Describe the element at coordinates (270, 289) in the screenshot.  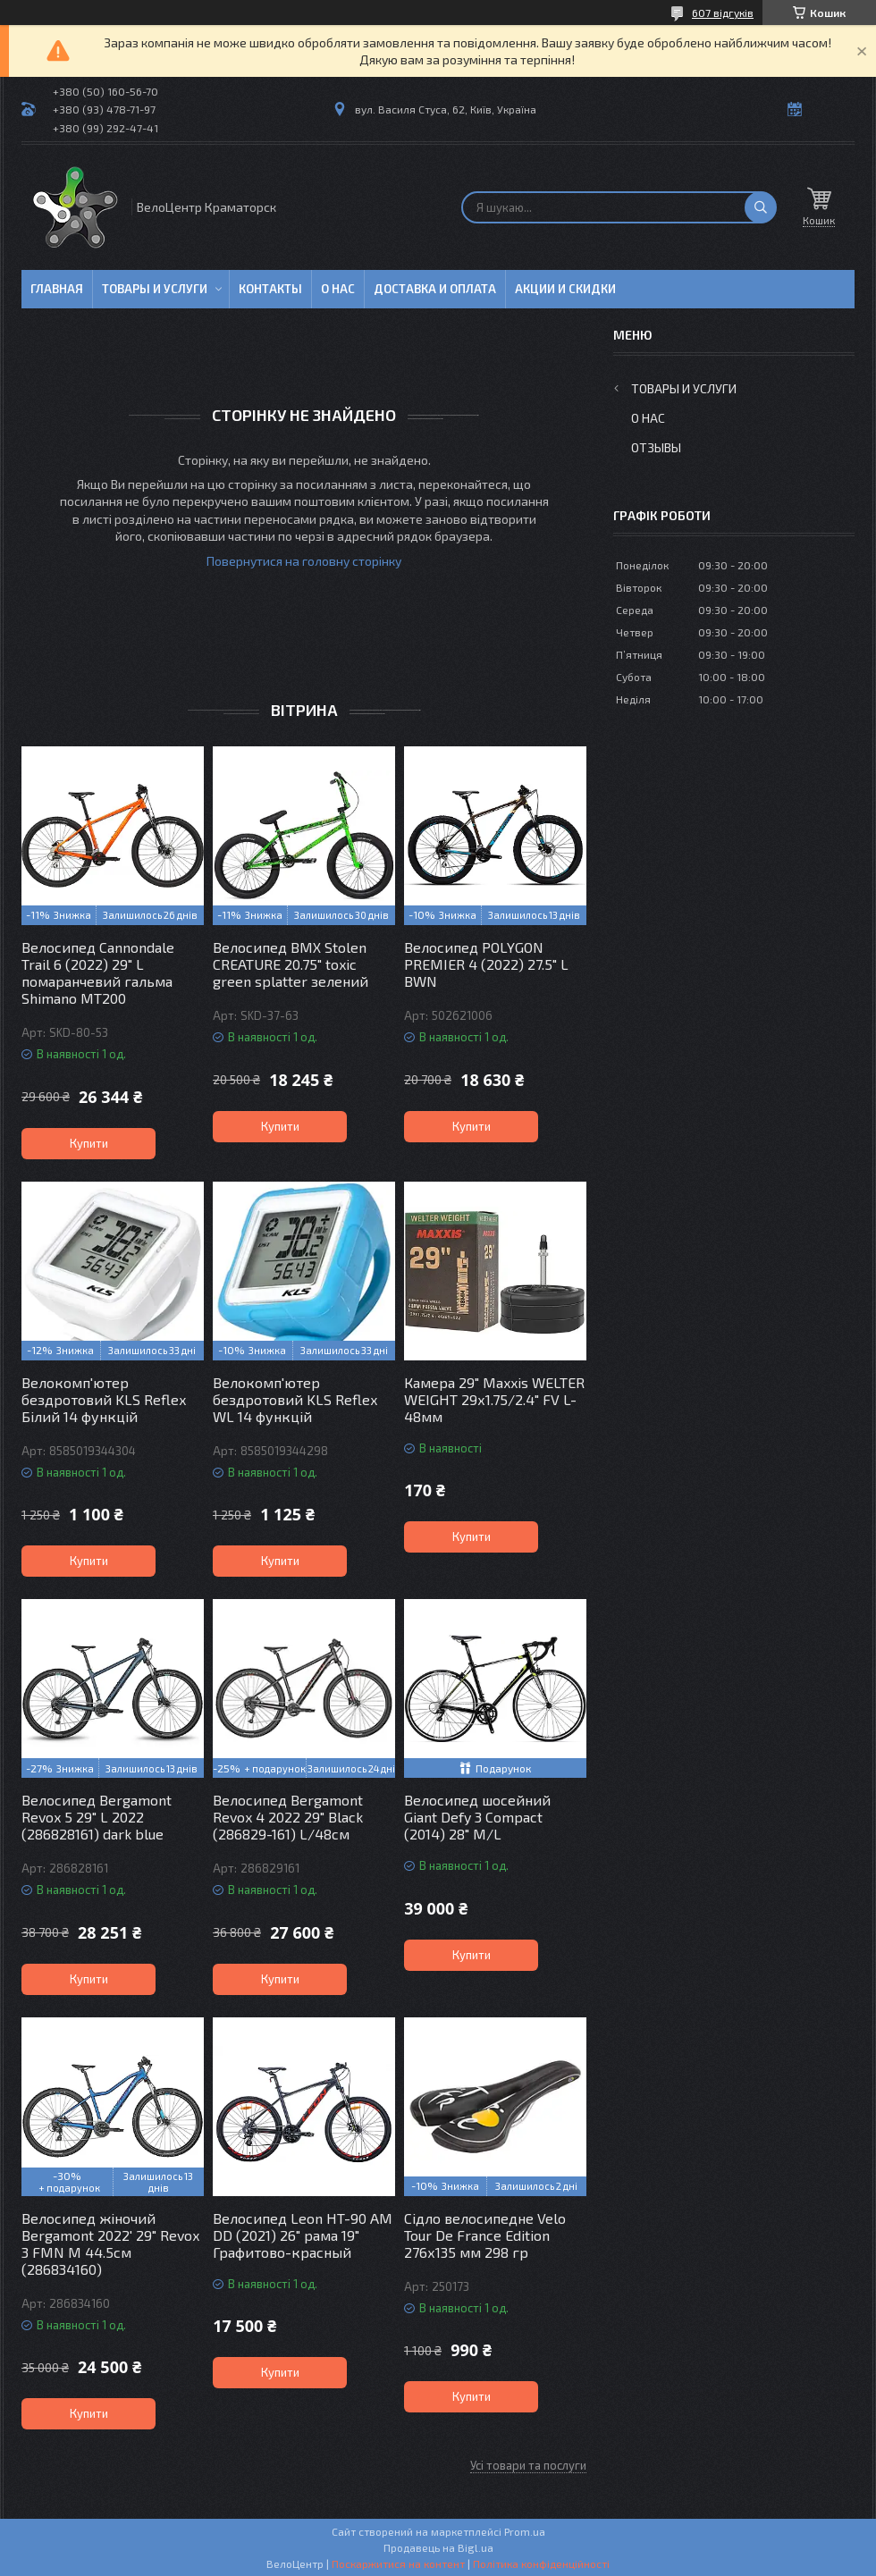
I see `Контакты` at that location.